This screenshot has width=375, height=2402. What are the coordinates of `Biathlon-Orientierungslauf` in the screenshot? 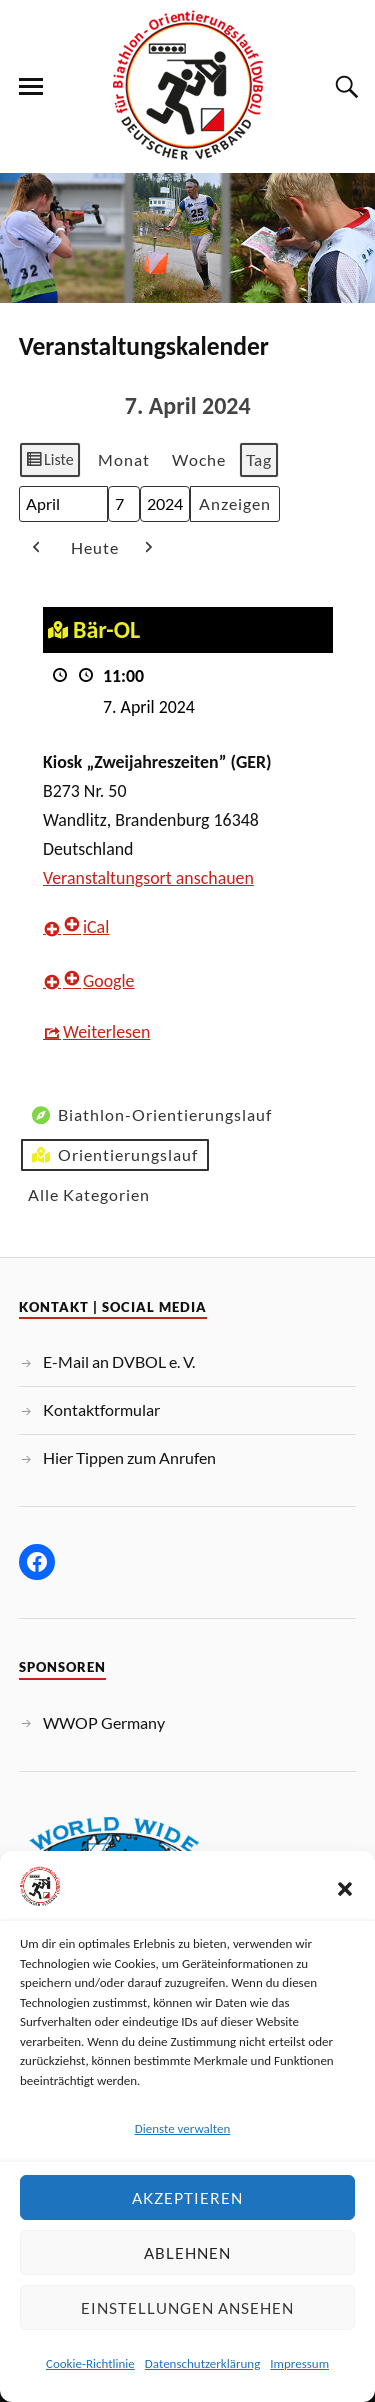 It's located at (150, 1115).